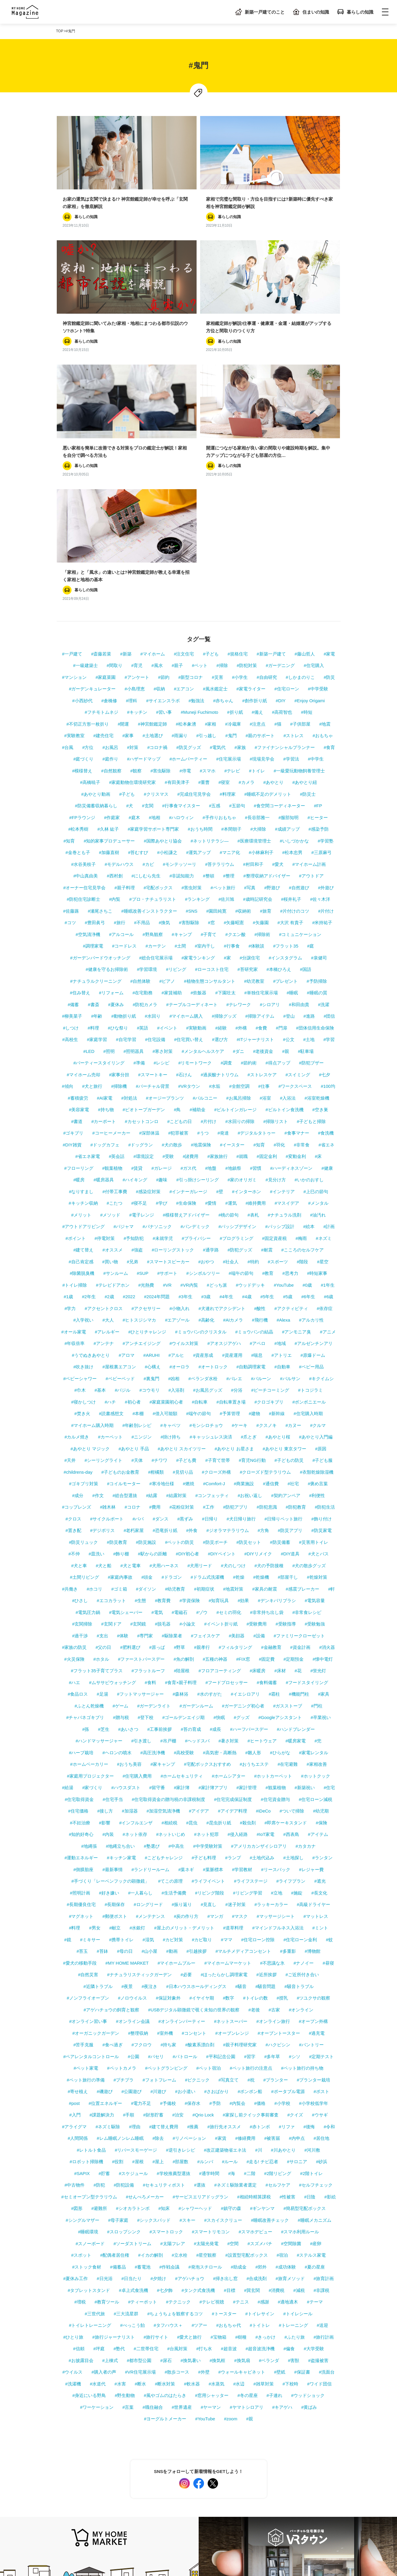 Image resolution: width=397 pixels, height=2576 pixels. What do you see at coordinates (321, 1980) in the screenshot?
I see `#砂浜` at bounding box center [321, 1980].